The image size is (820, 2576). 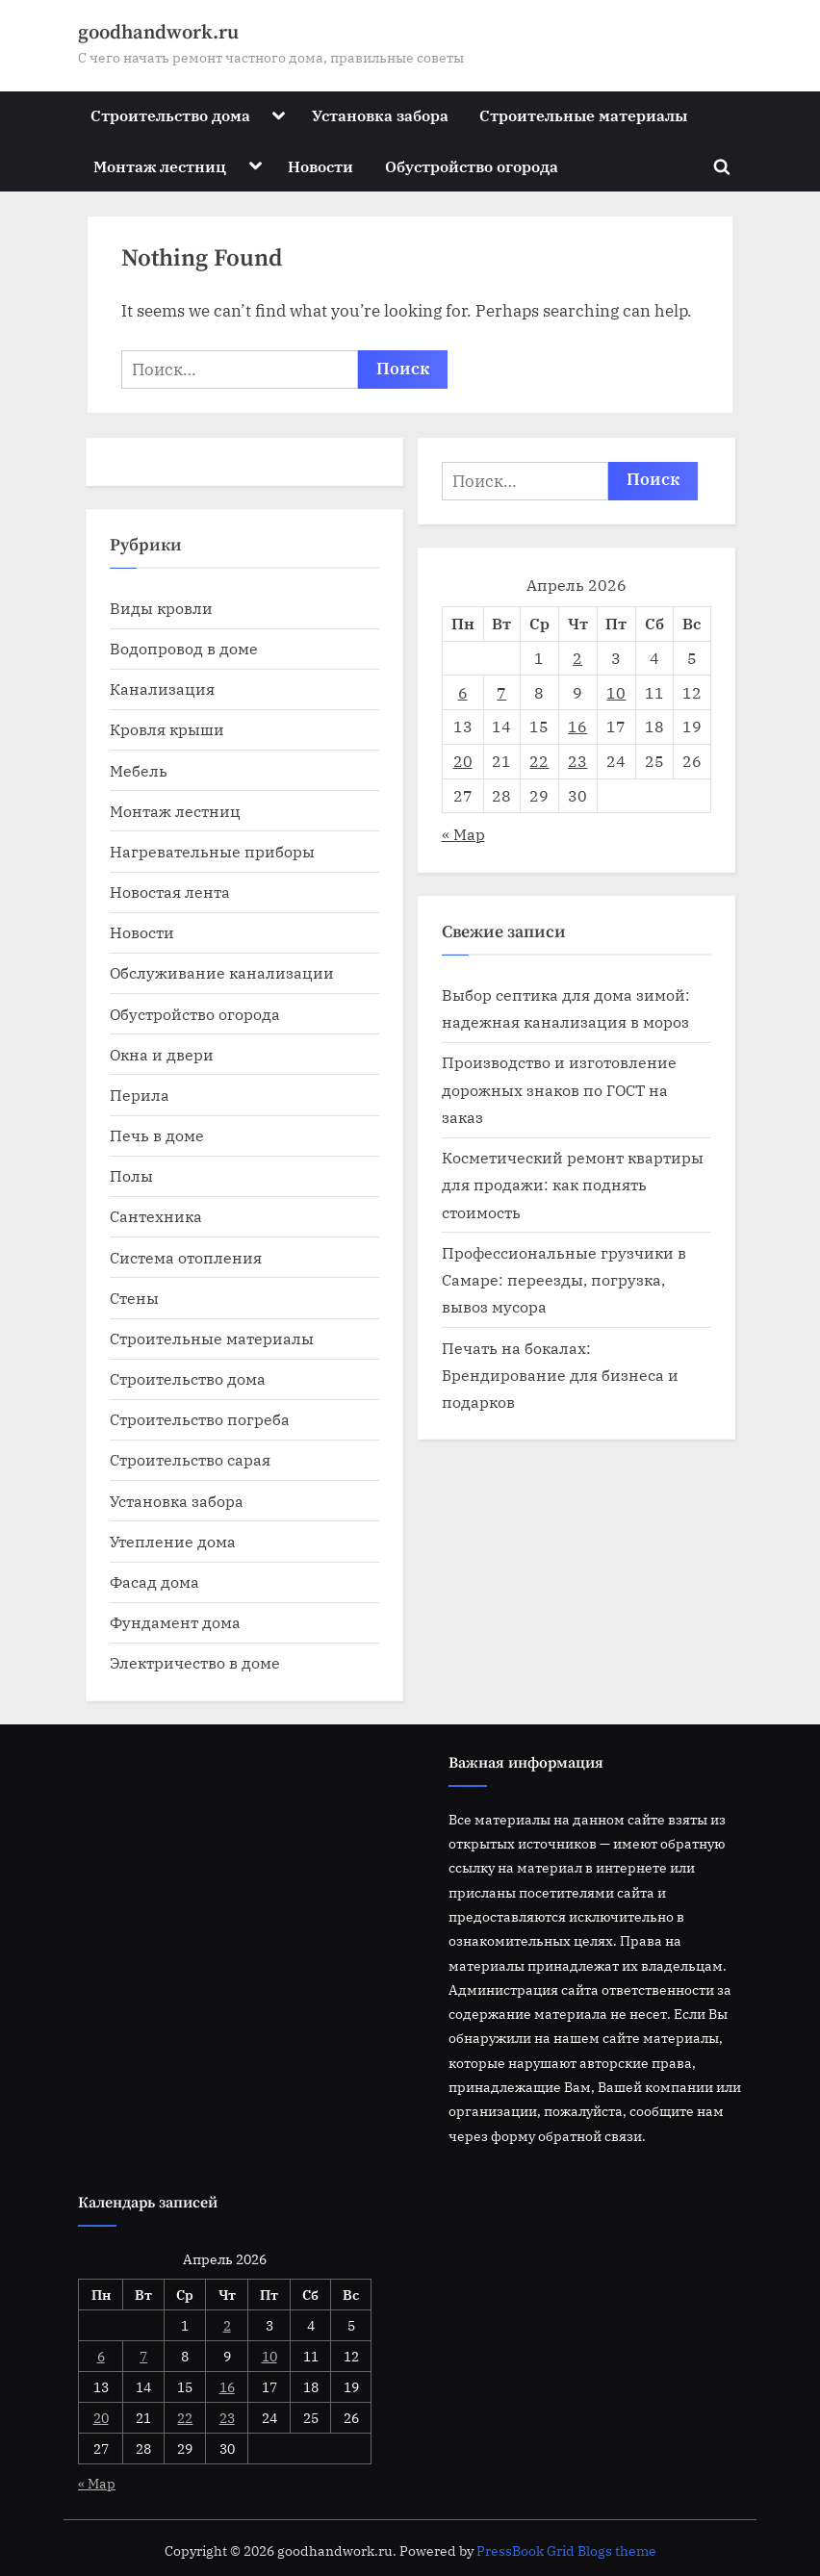 I want to click on Профессиональные грузчики в Самаре: переезды, погрузка, вывоз мусора, so click(x=564, y=1279).